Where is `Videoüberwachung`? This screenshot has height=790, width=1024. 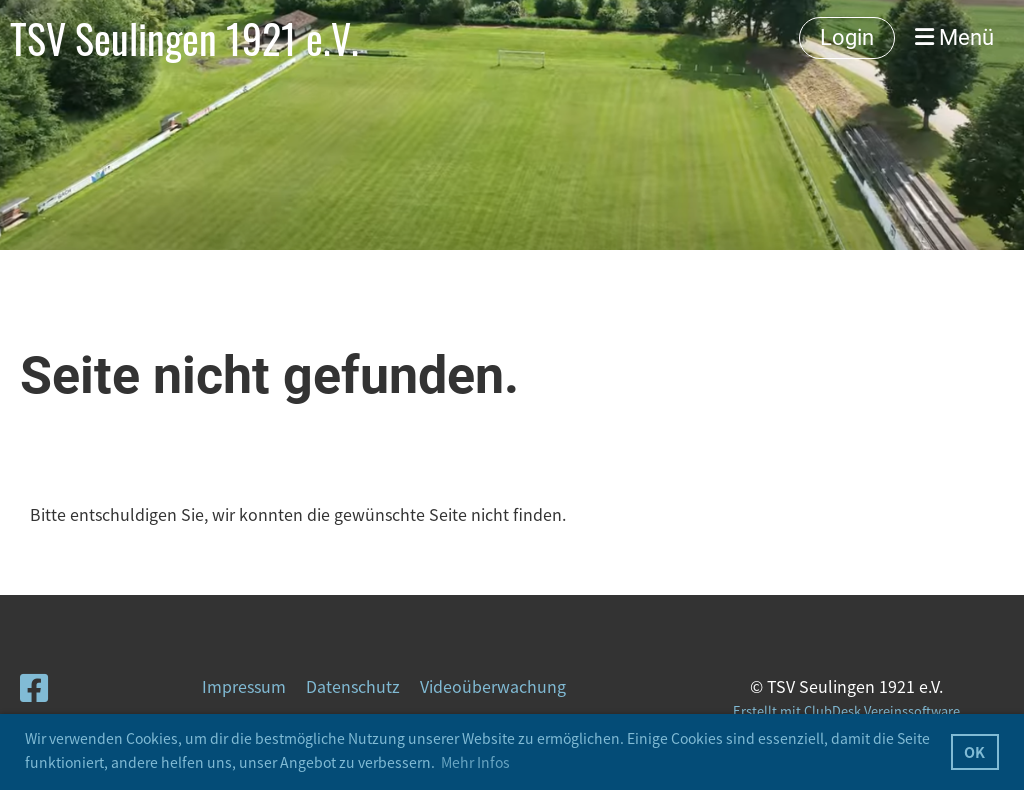
Videoüberwachung is located at coordinates (493, 686).